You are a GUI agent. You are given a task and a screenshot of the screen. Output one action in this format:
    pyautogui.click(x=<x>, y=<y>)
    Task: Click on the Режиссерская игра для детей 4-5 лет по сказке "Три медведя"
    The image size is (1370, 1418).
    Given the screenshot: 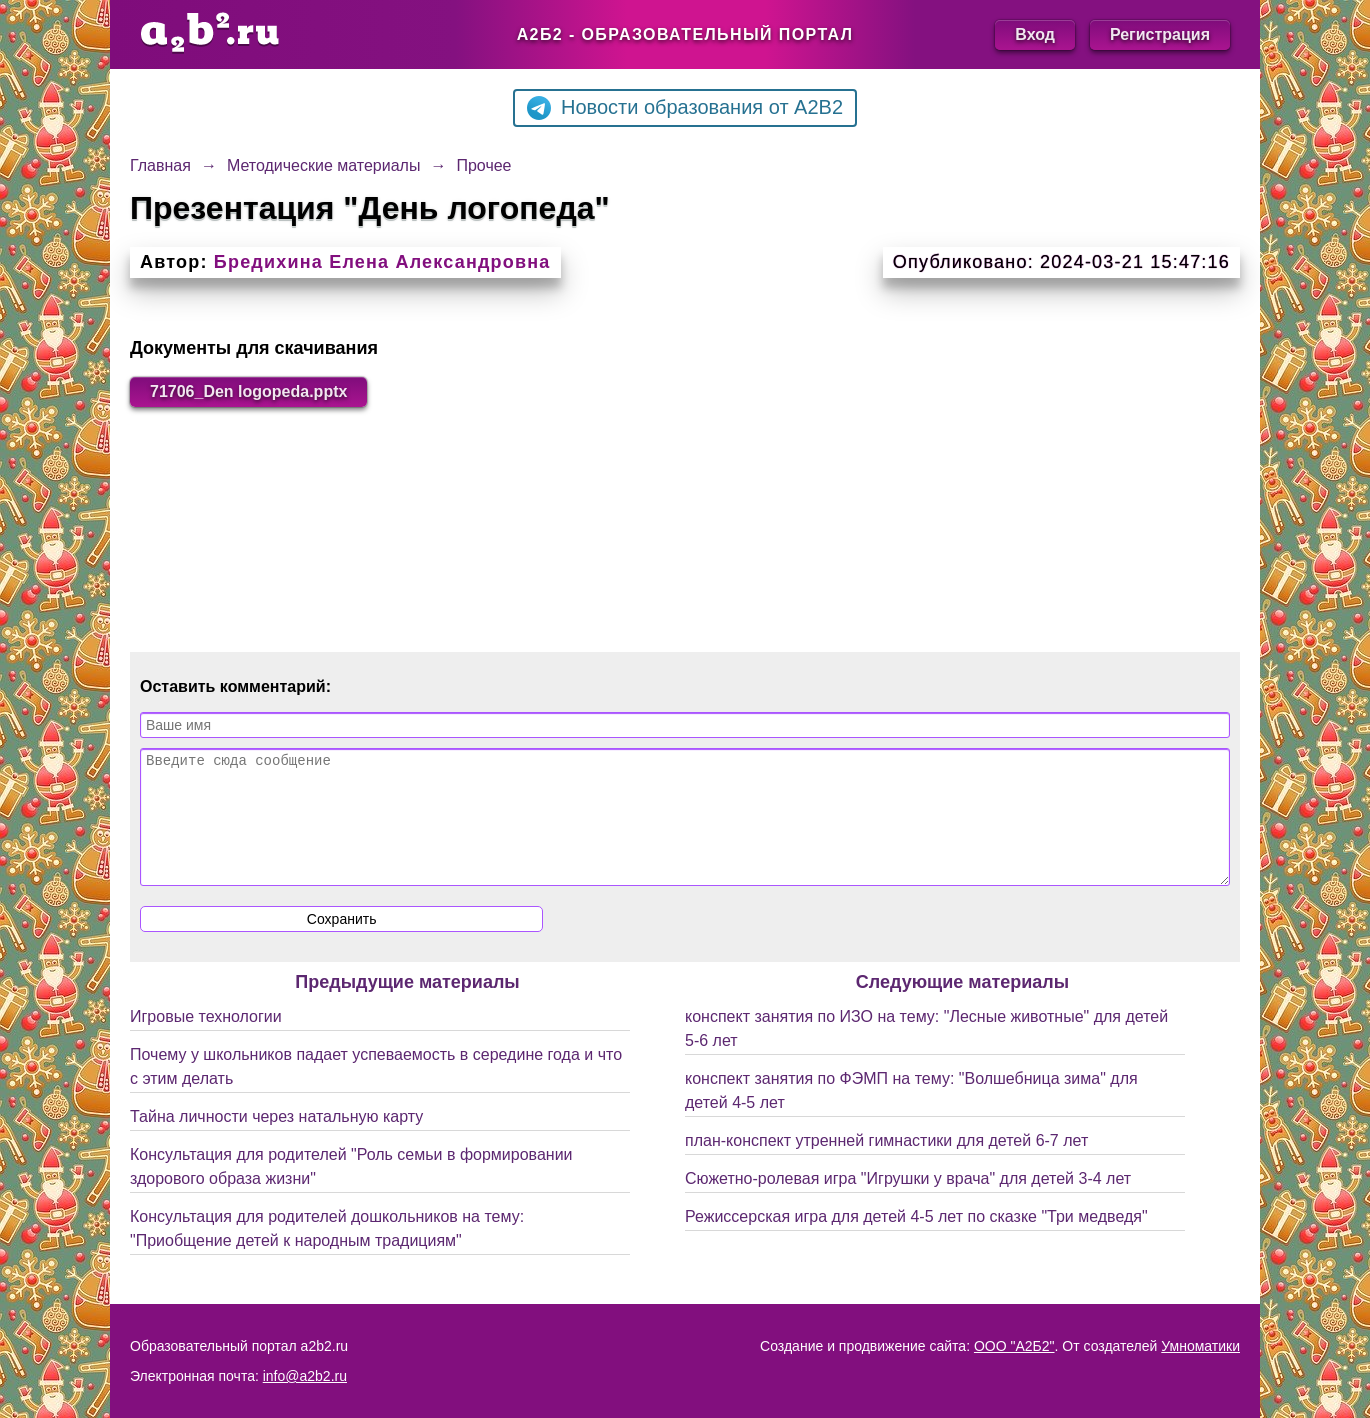 What is the action you would take?
    pyautogui.click(x=916, y=1240)
    